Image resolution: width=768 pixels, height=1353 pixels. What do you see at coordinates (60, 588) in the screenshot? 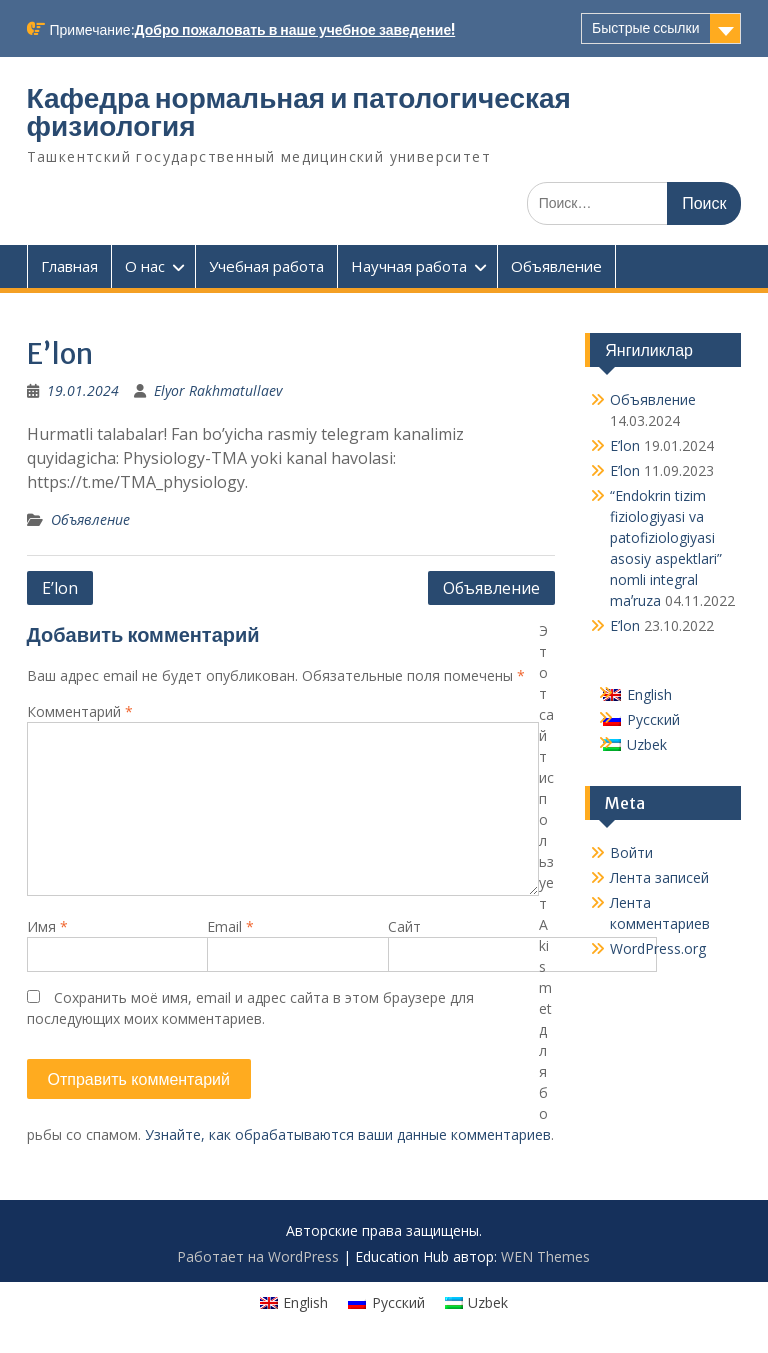
I see `E’lon` at bounding box center [60, 588].